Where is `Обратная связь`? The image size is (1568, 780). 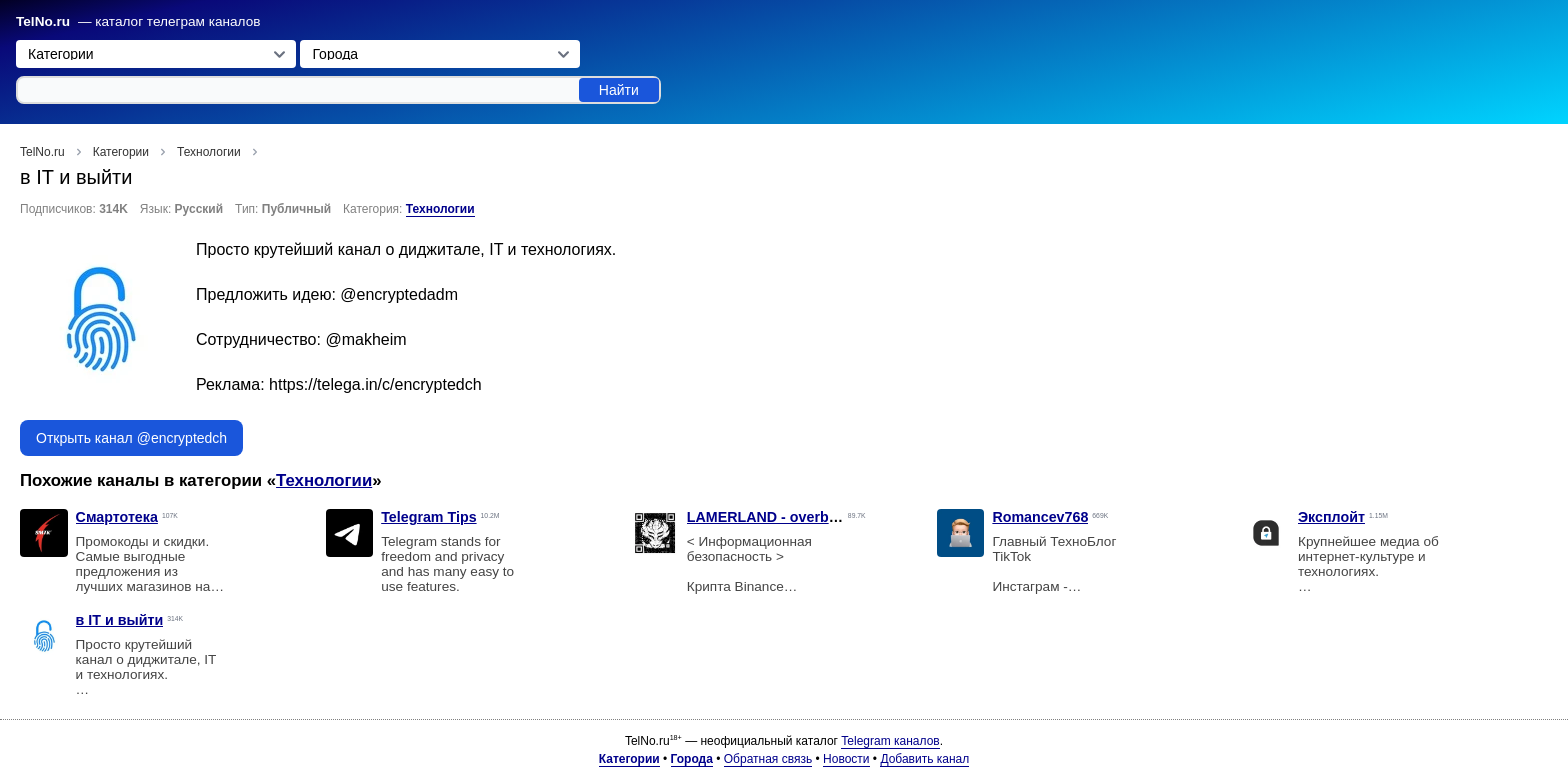
Обратная связь is located at coordinates (768, 759).